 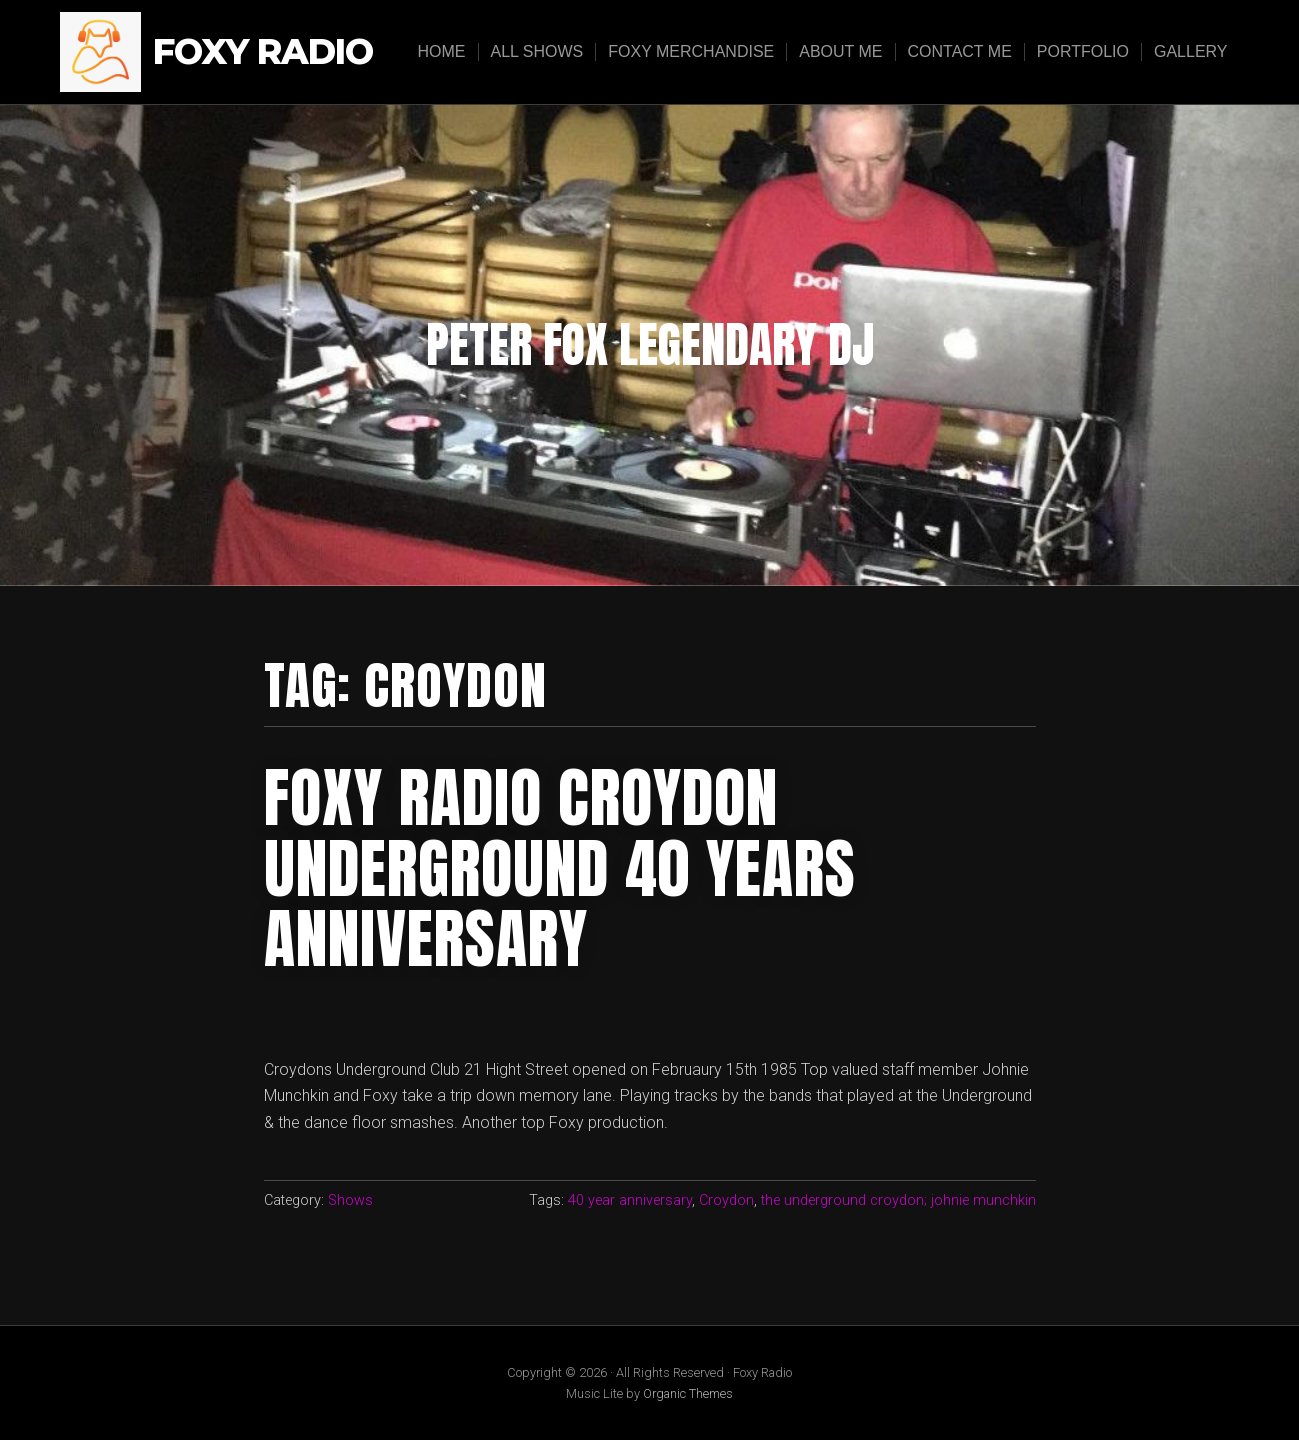 I want to click on Home, so click(x=442, y=51).